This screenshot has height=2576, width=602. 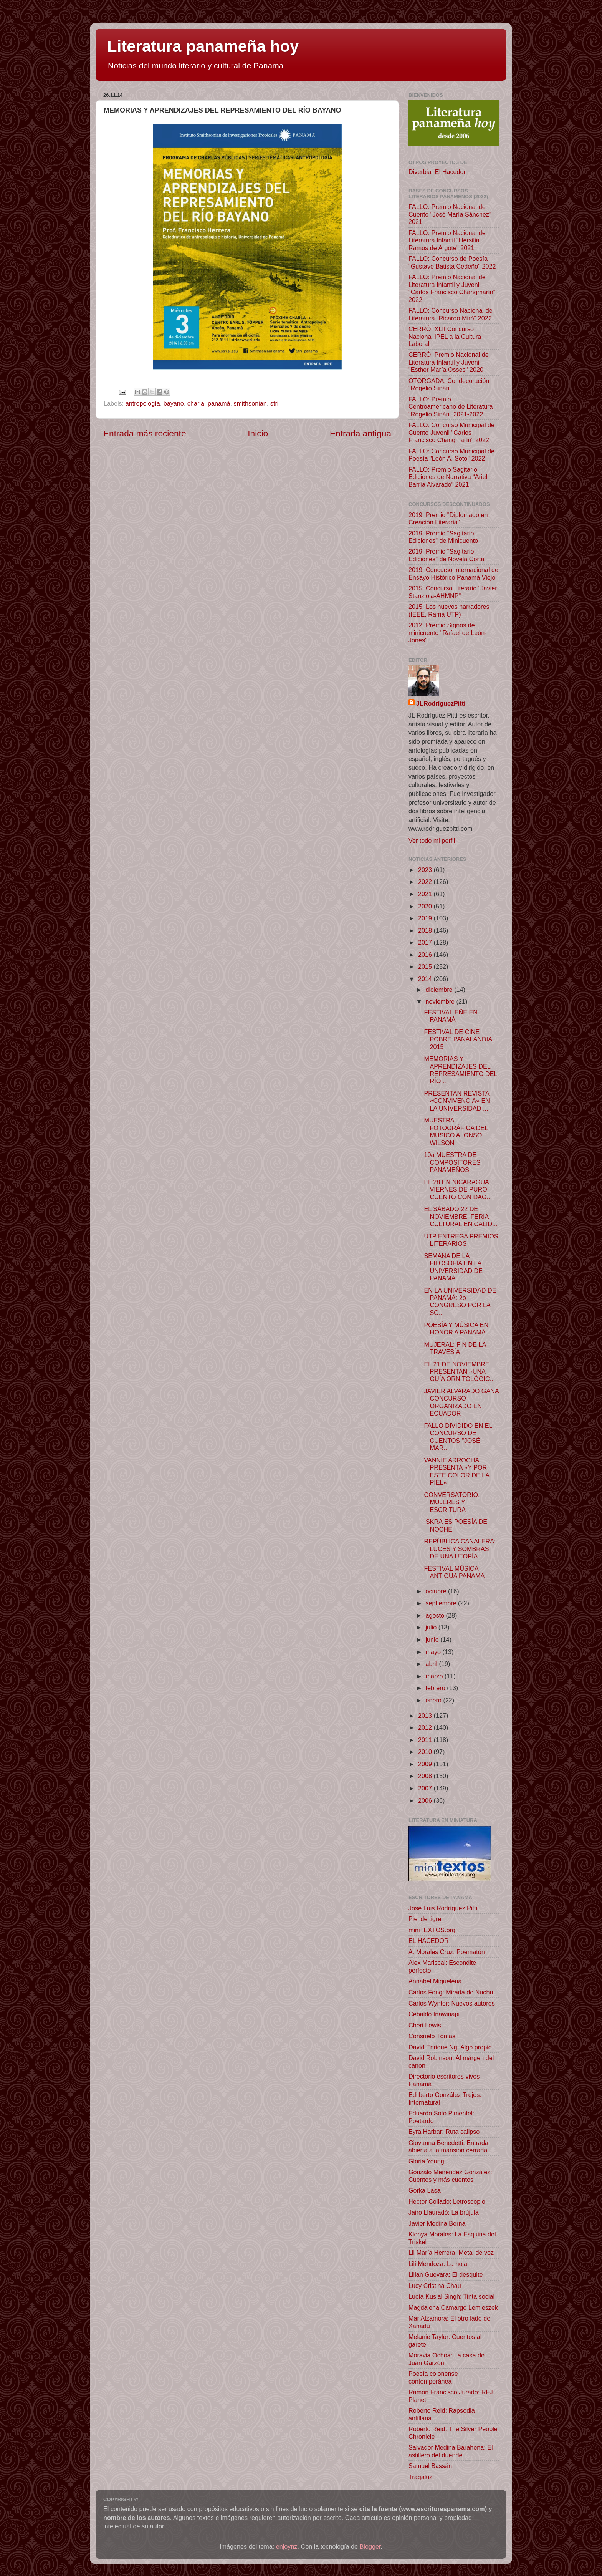 I want to click on Entrada más reciente, so click(x=144, y=433).